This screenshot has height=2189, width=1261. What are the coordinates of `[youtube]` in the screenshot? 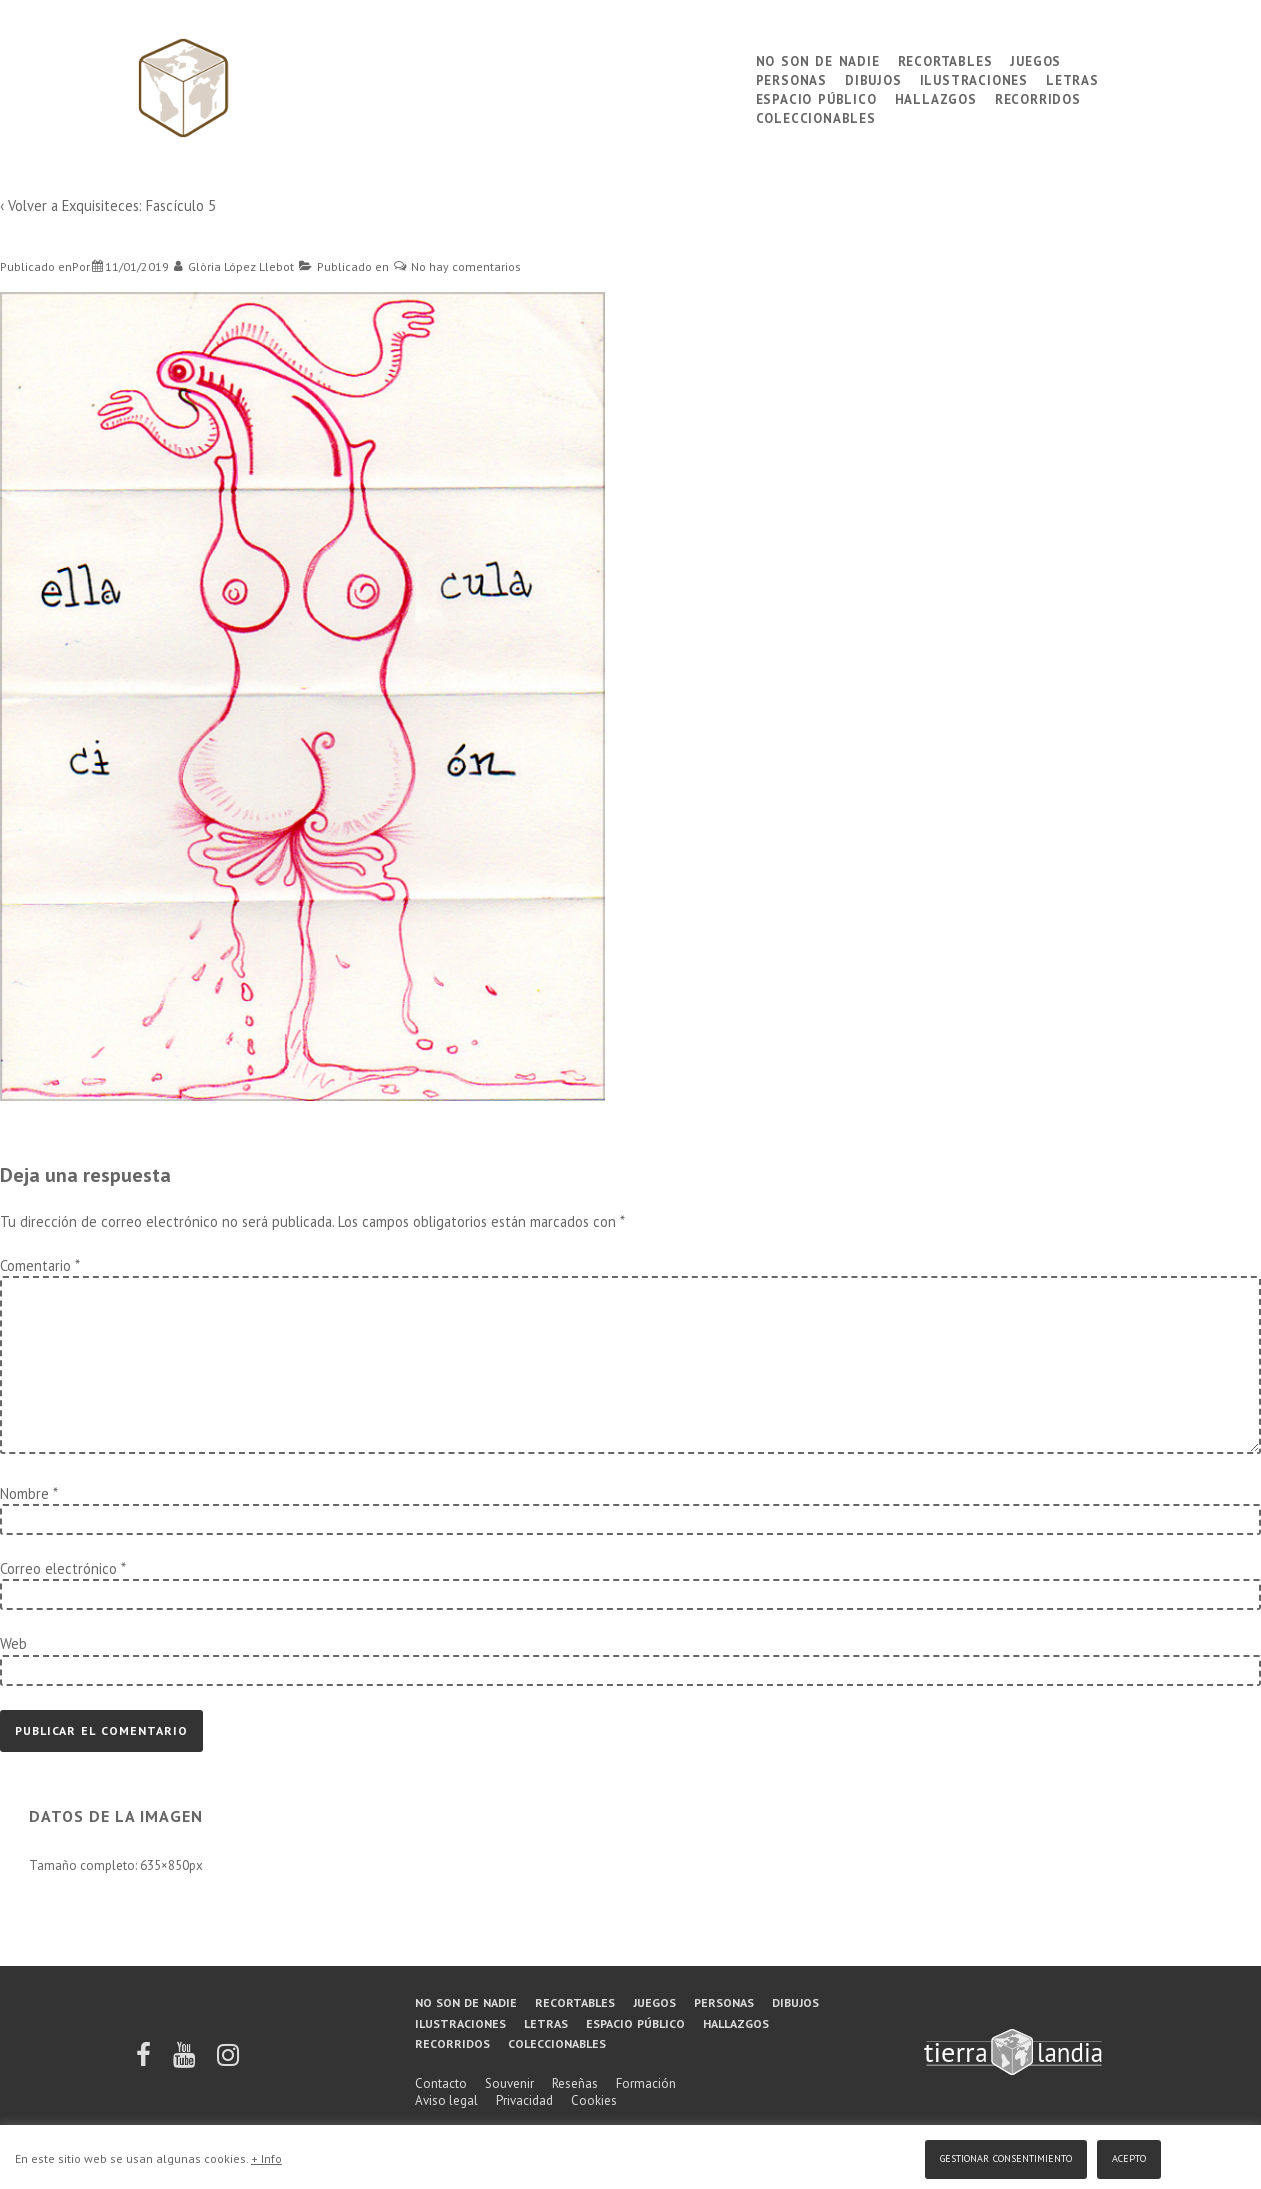 It's located at (185, 2061).